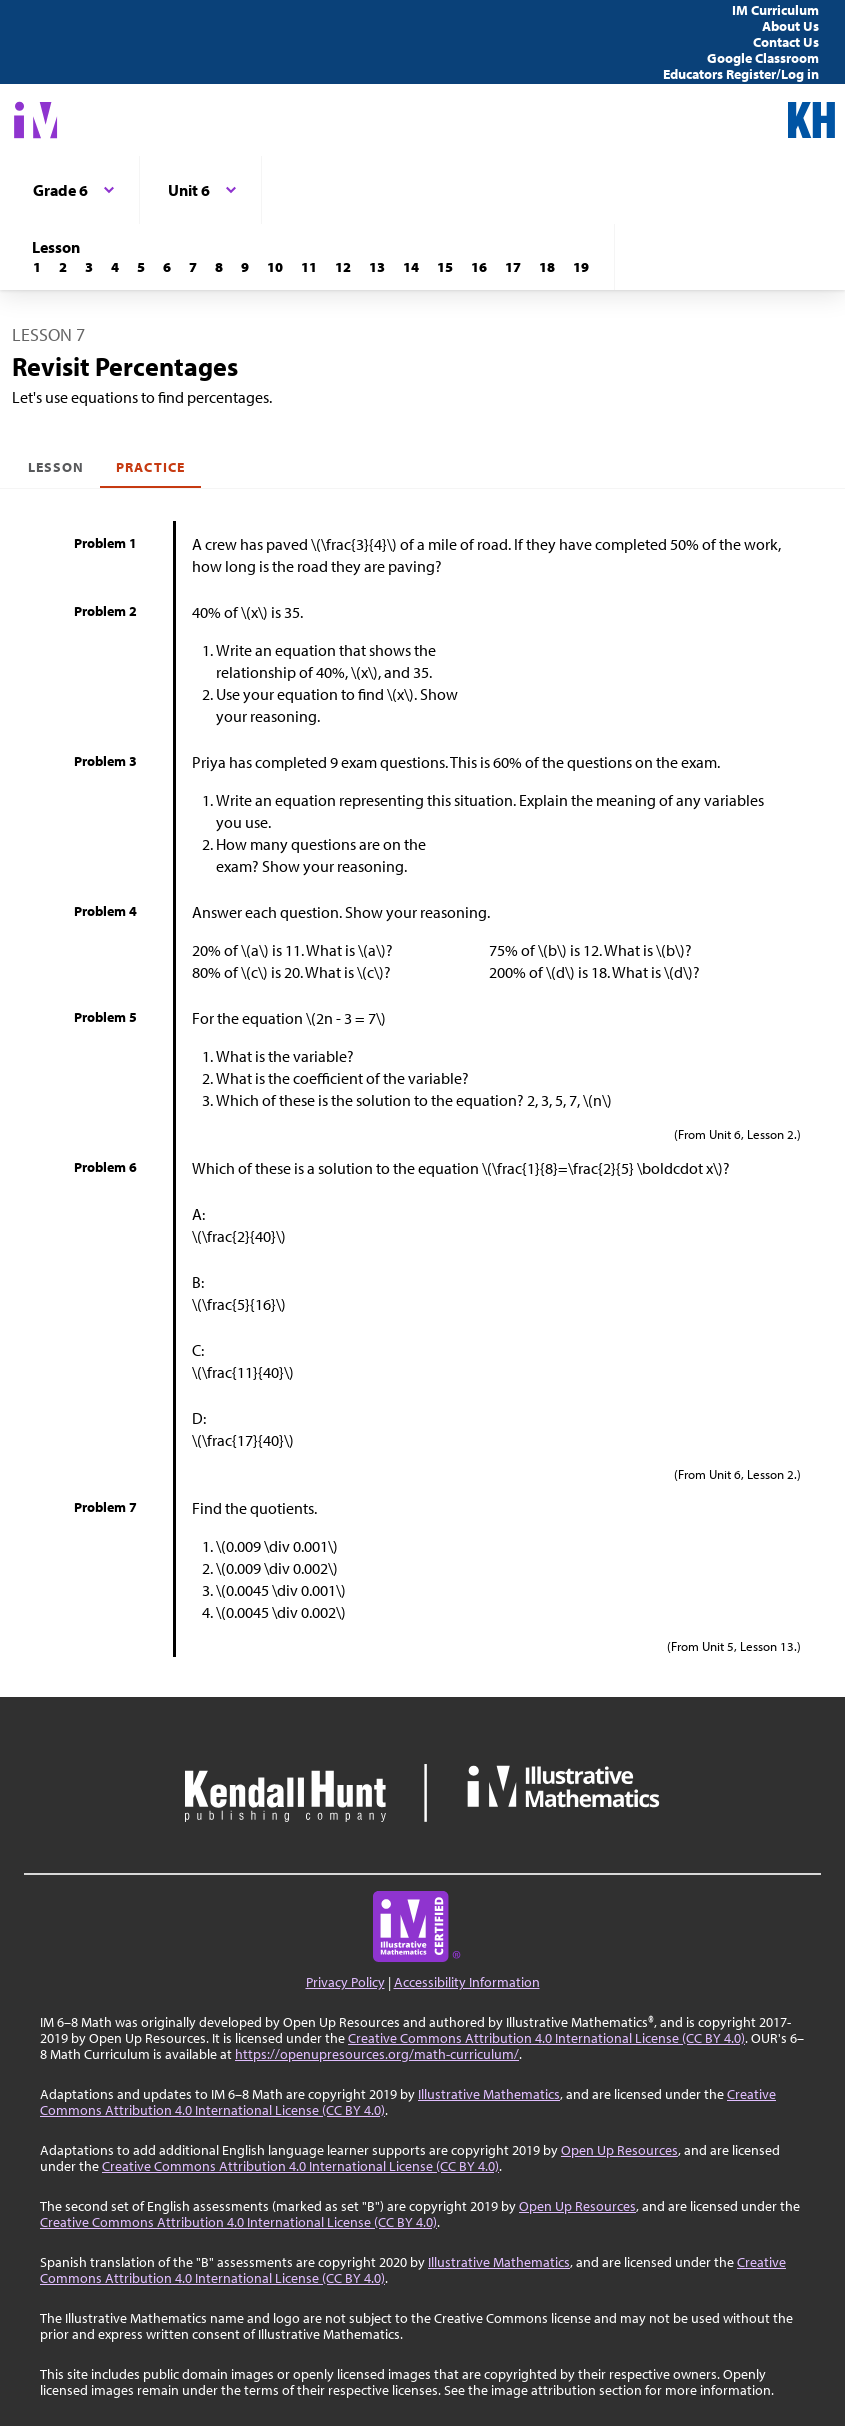 Image resolution: width=845 pixels, height=2426 pixels. What do you see at coordinates (619, 2150) in the screenshot?
I see `Open Up Resources` at bounding box center [619, 2150].